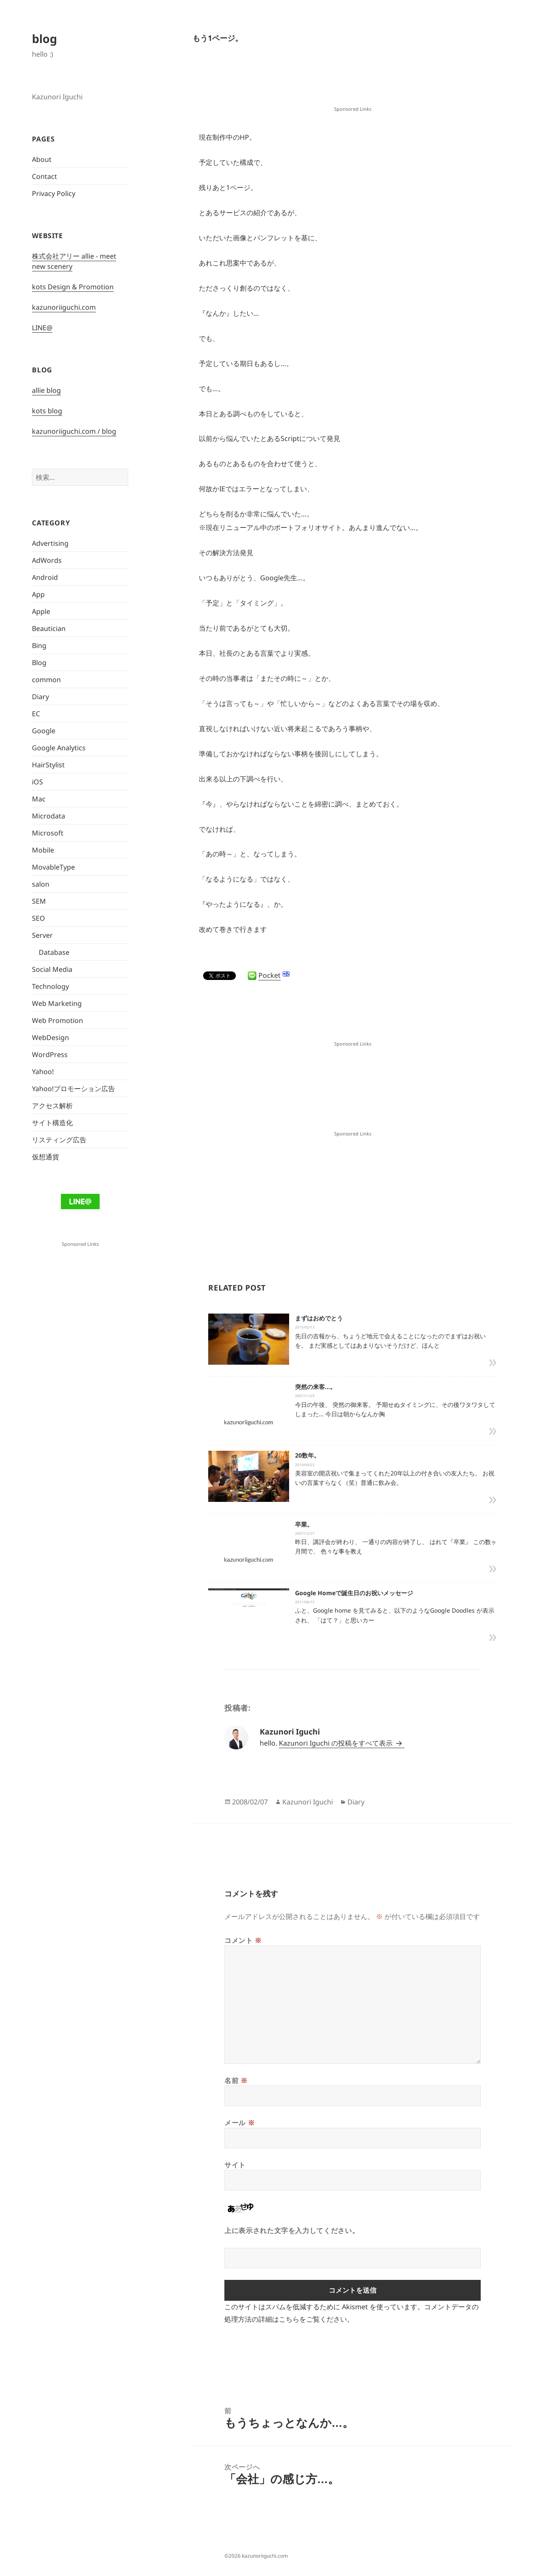 The height and width of the screenshot is (2576, 545). What do you see at coordinates (50, 986) in the screenshot?
I see `Technology` at bounding box center [50, 986].